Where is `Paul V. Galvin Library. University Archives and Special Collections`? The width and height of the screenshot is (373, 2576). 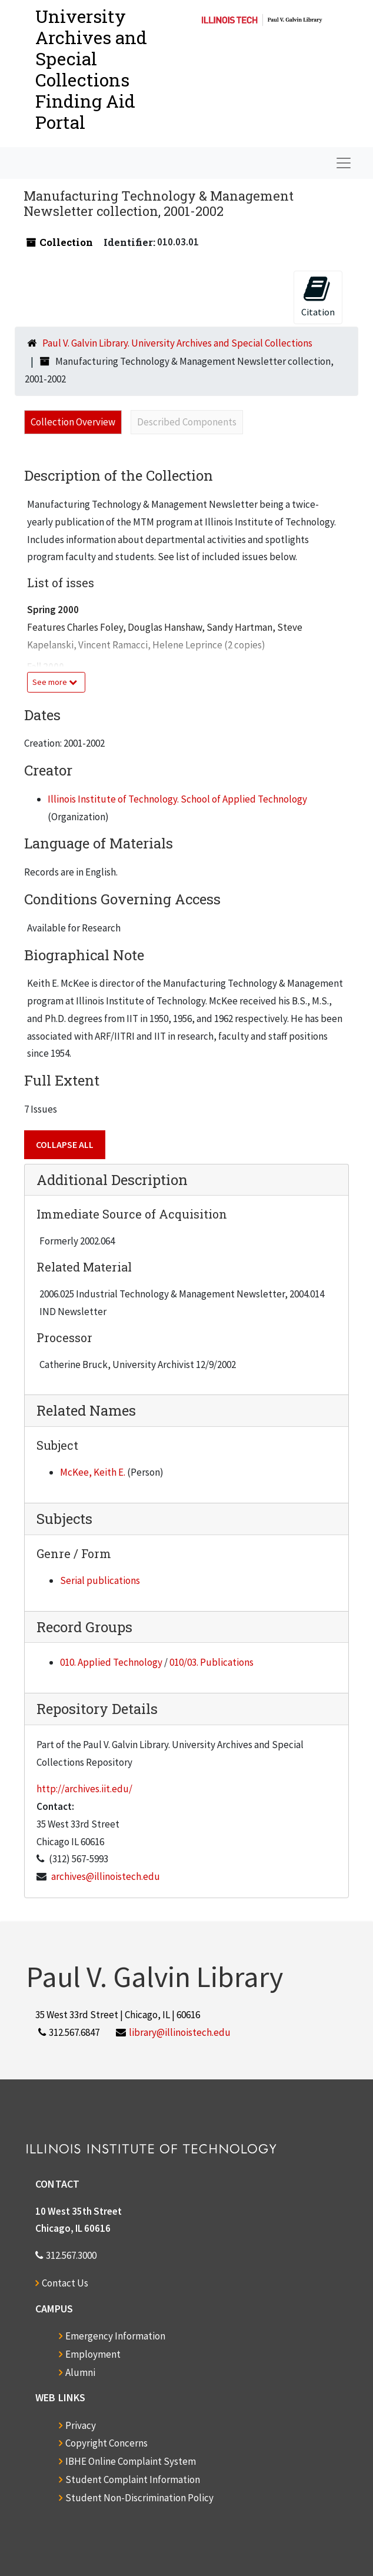 Paul V. Galvin Library. University Archives and Special Collections is located at coordinates (177, 343).